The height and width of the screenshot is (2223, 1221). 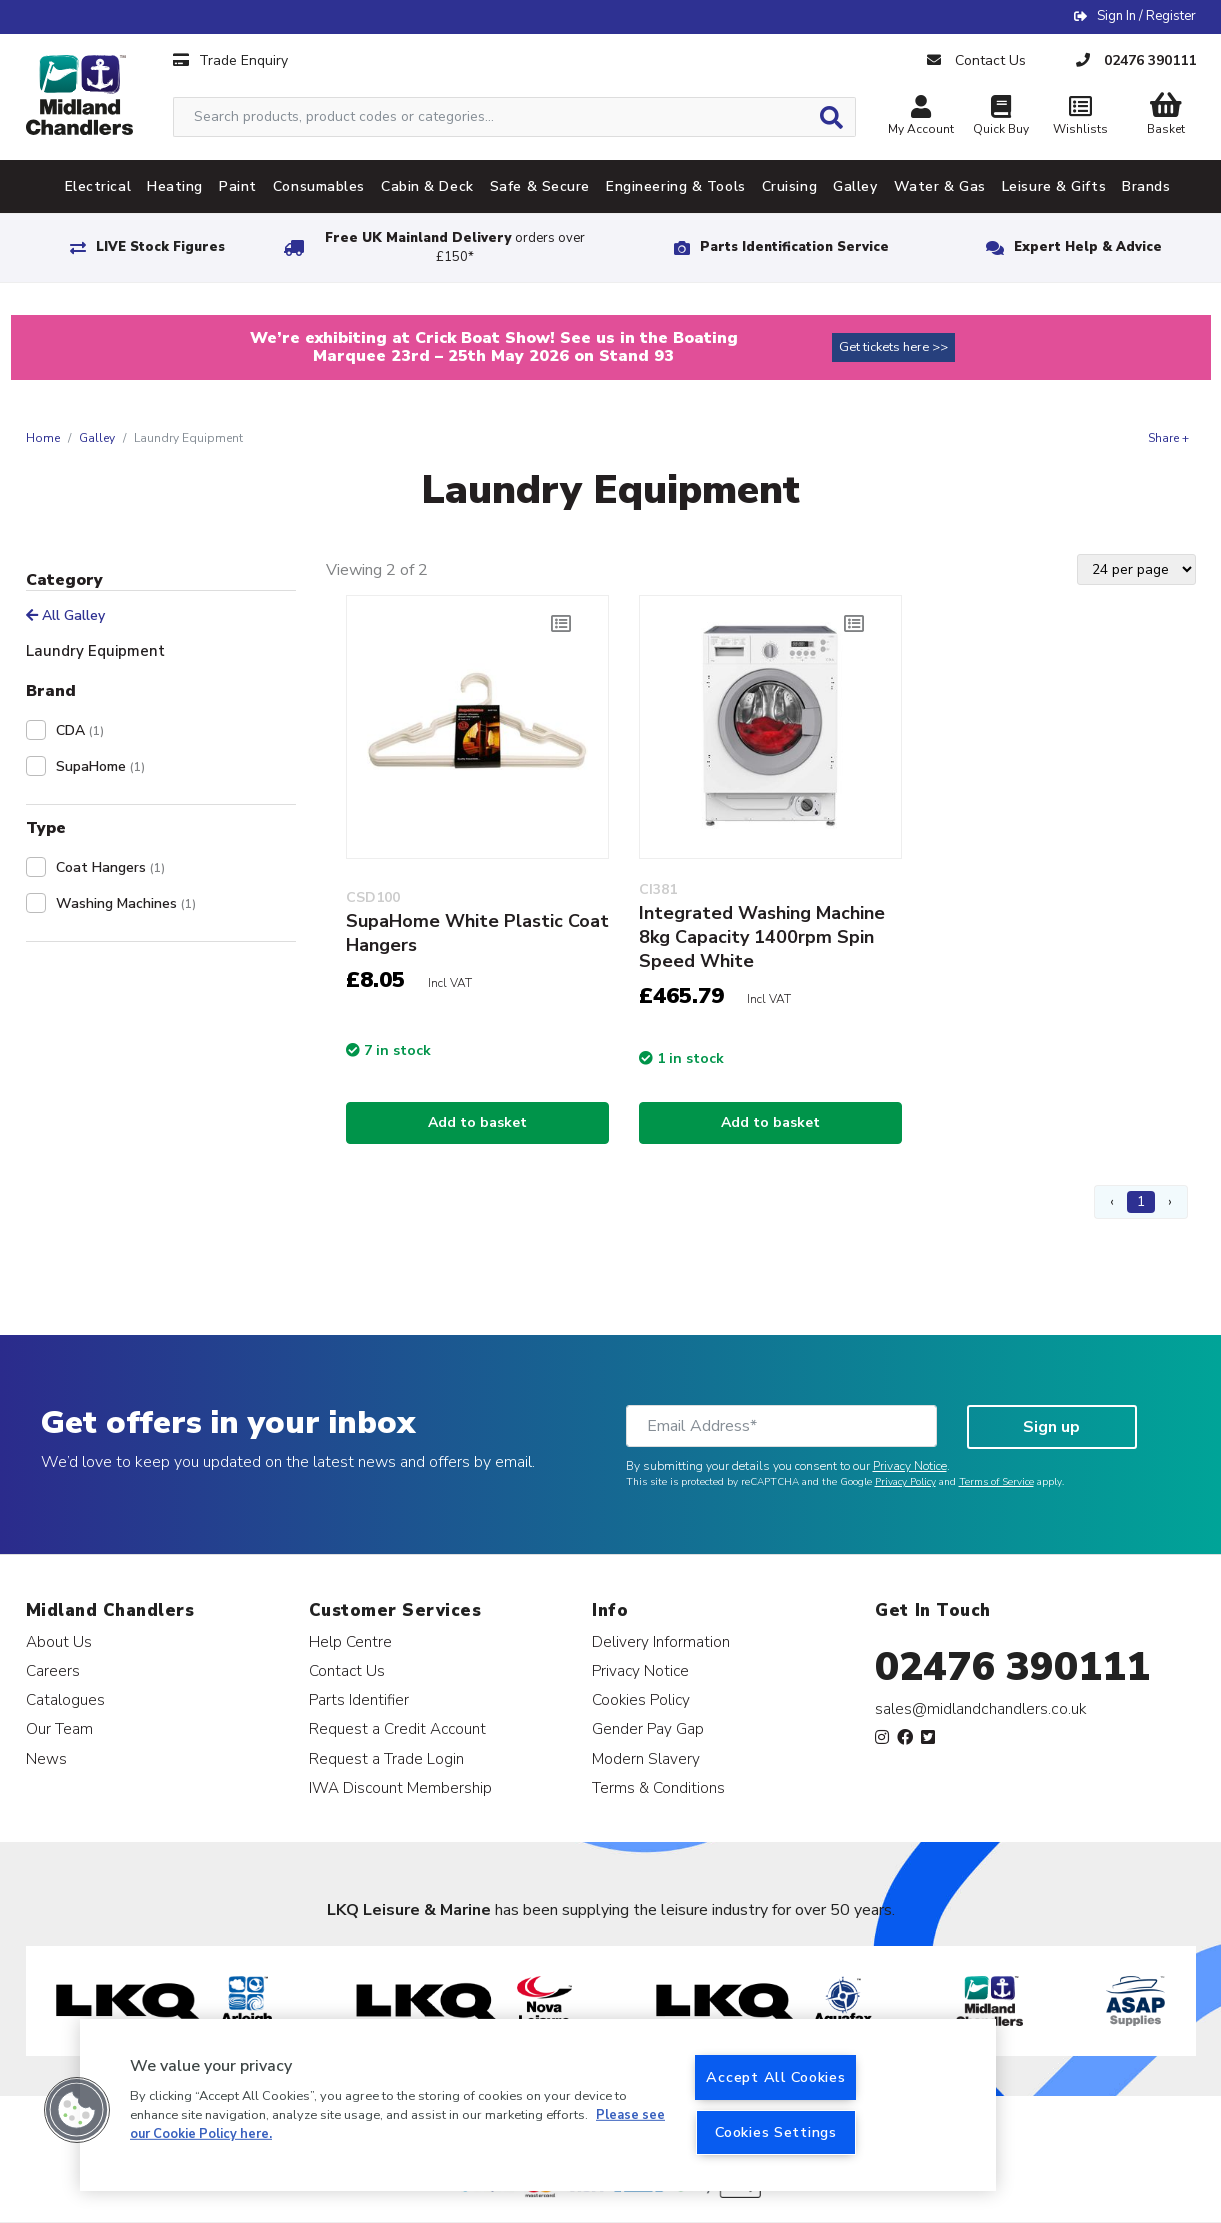 I want to click on Request a Trade Login, so click(x=386, y=1758).